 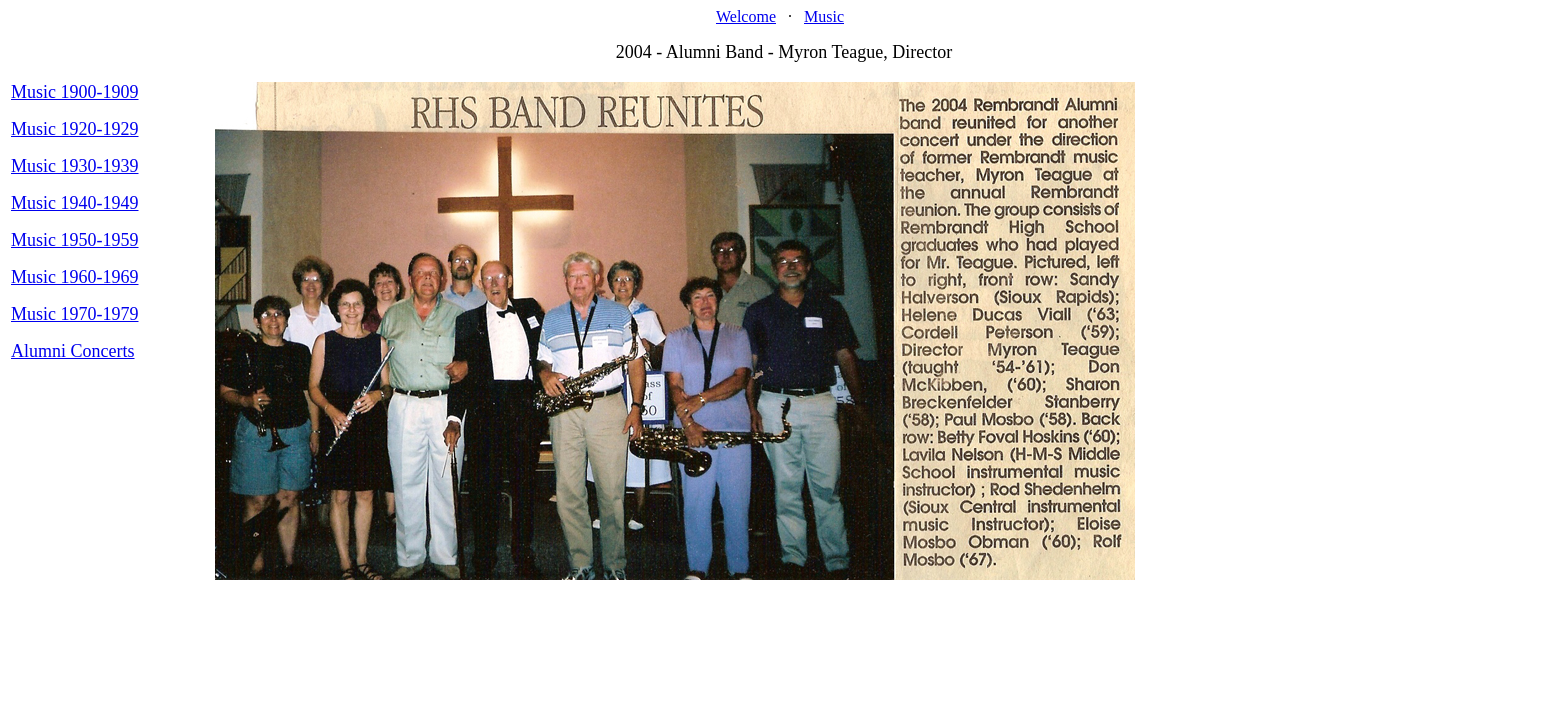 I want to click on Music 1930-1939, so click(x=75, y=166).